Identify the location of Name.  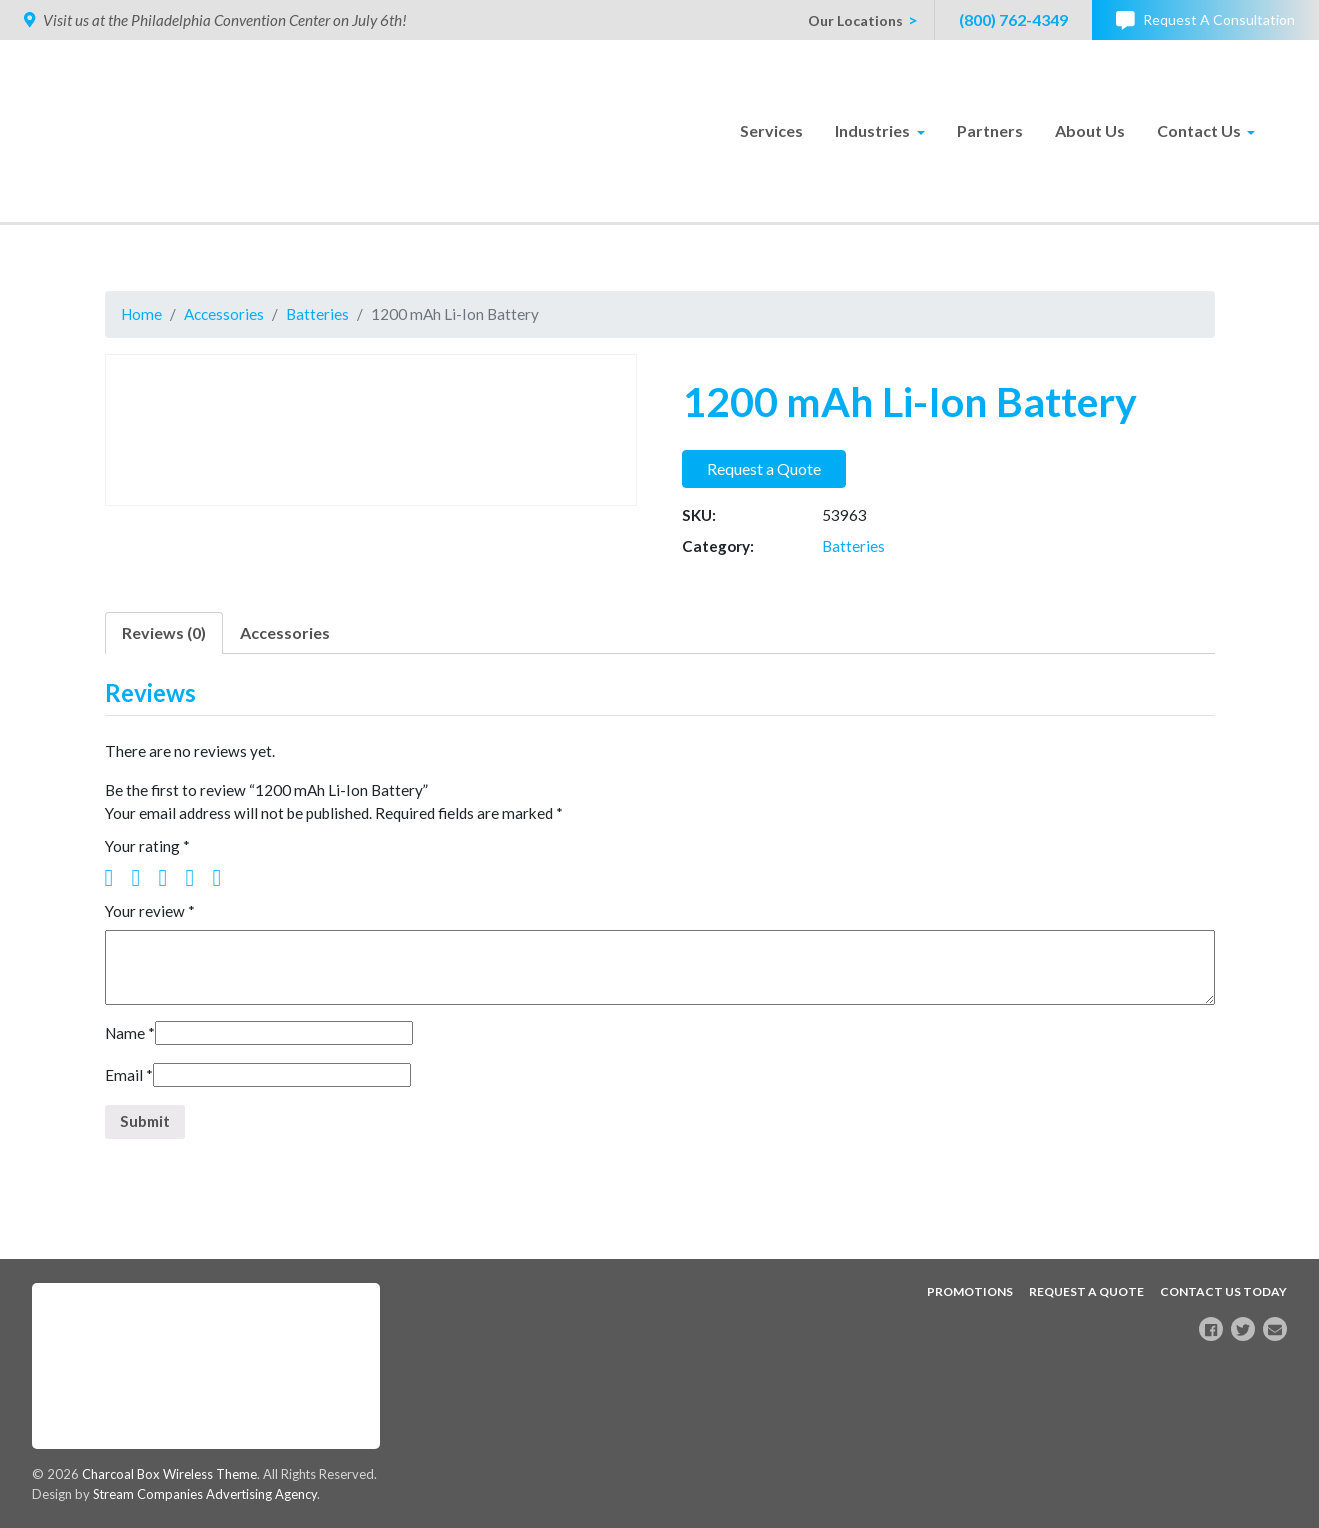
(131, 1045).